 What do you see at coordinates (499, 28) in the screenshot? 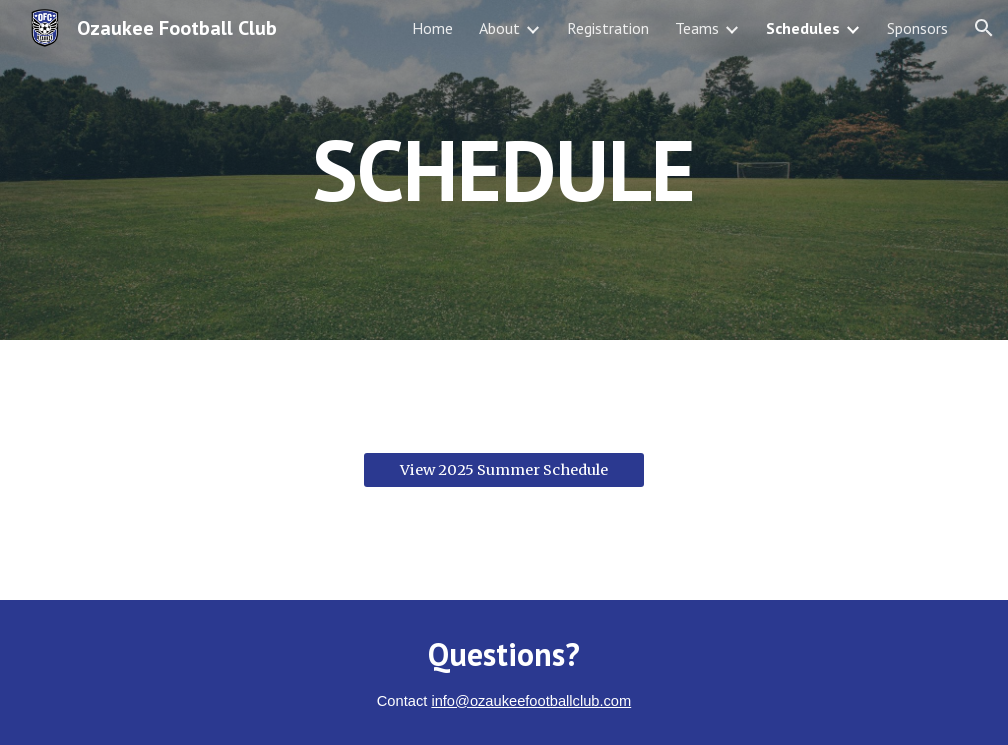
I see `About [link]` at bounding box center [499, 28].